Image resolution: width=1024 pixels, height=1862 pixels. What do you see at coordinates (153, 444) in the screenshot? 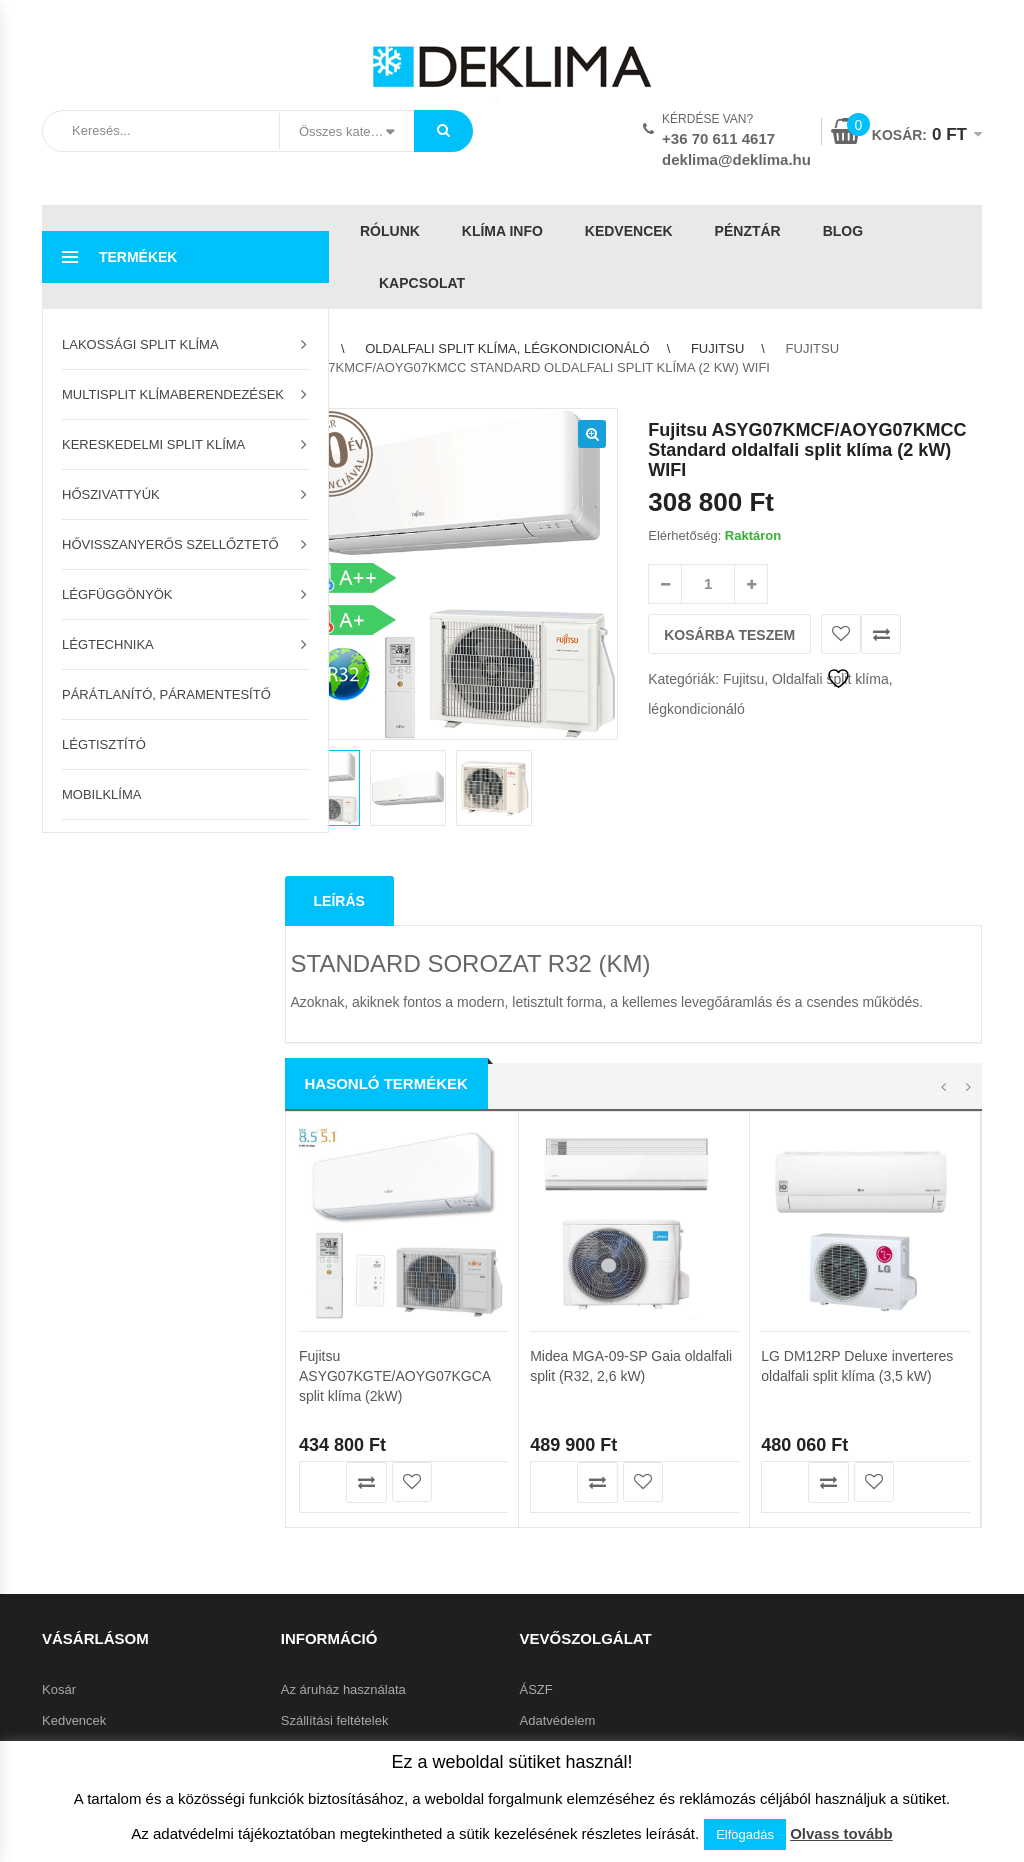
I see `Kereskedelmi split klíma` at bounding box center [153, 444].